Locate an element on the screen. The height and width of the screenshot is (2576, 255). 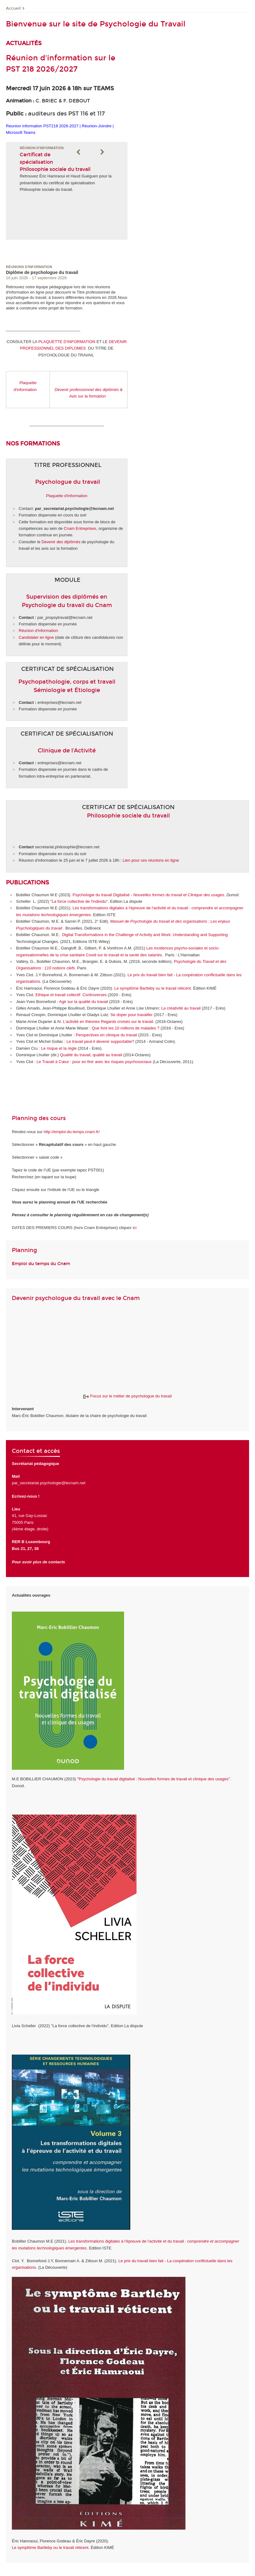
Réunion d'information is located at coordinates (38, 630).